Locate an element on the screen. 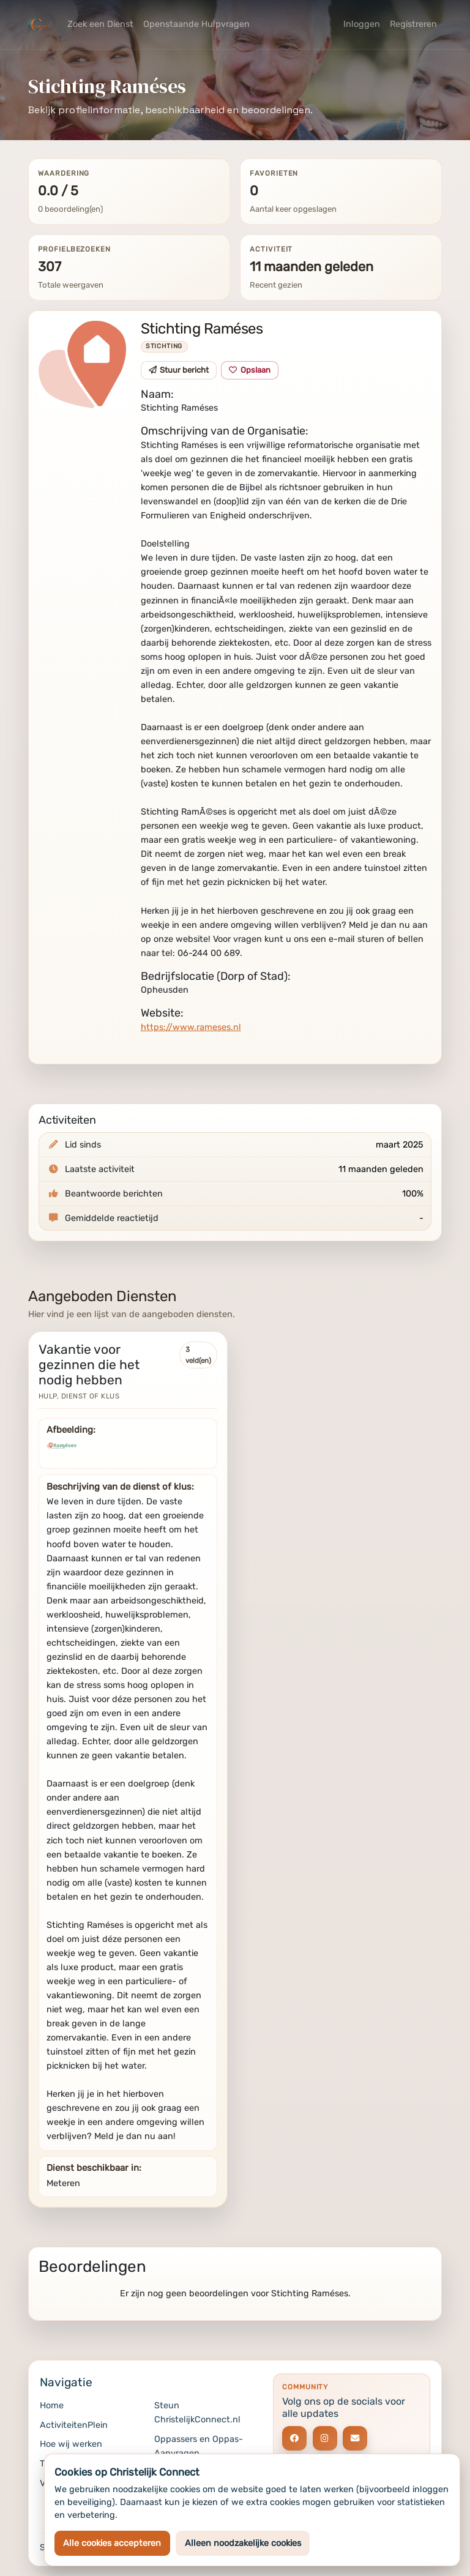 This screenshot has width=470, height=2576. Hoe wij werken is located at coordinates (71, 2444).